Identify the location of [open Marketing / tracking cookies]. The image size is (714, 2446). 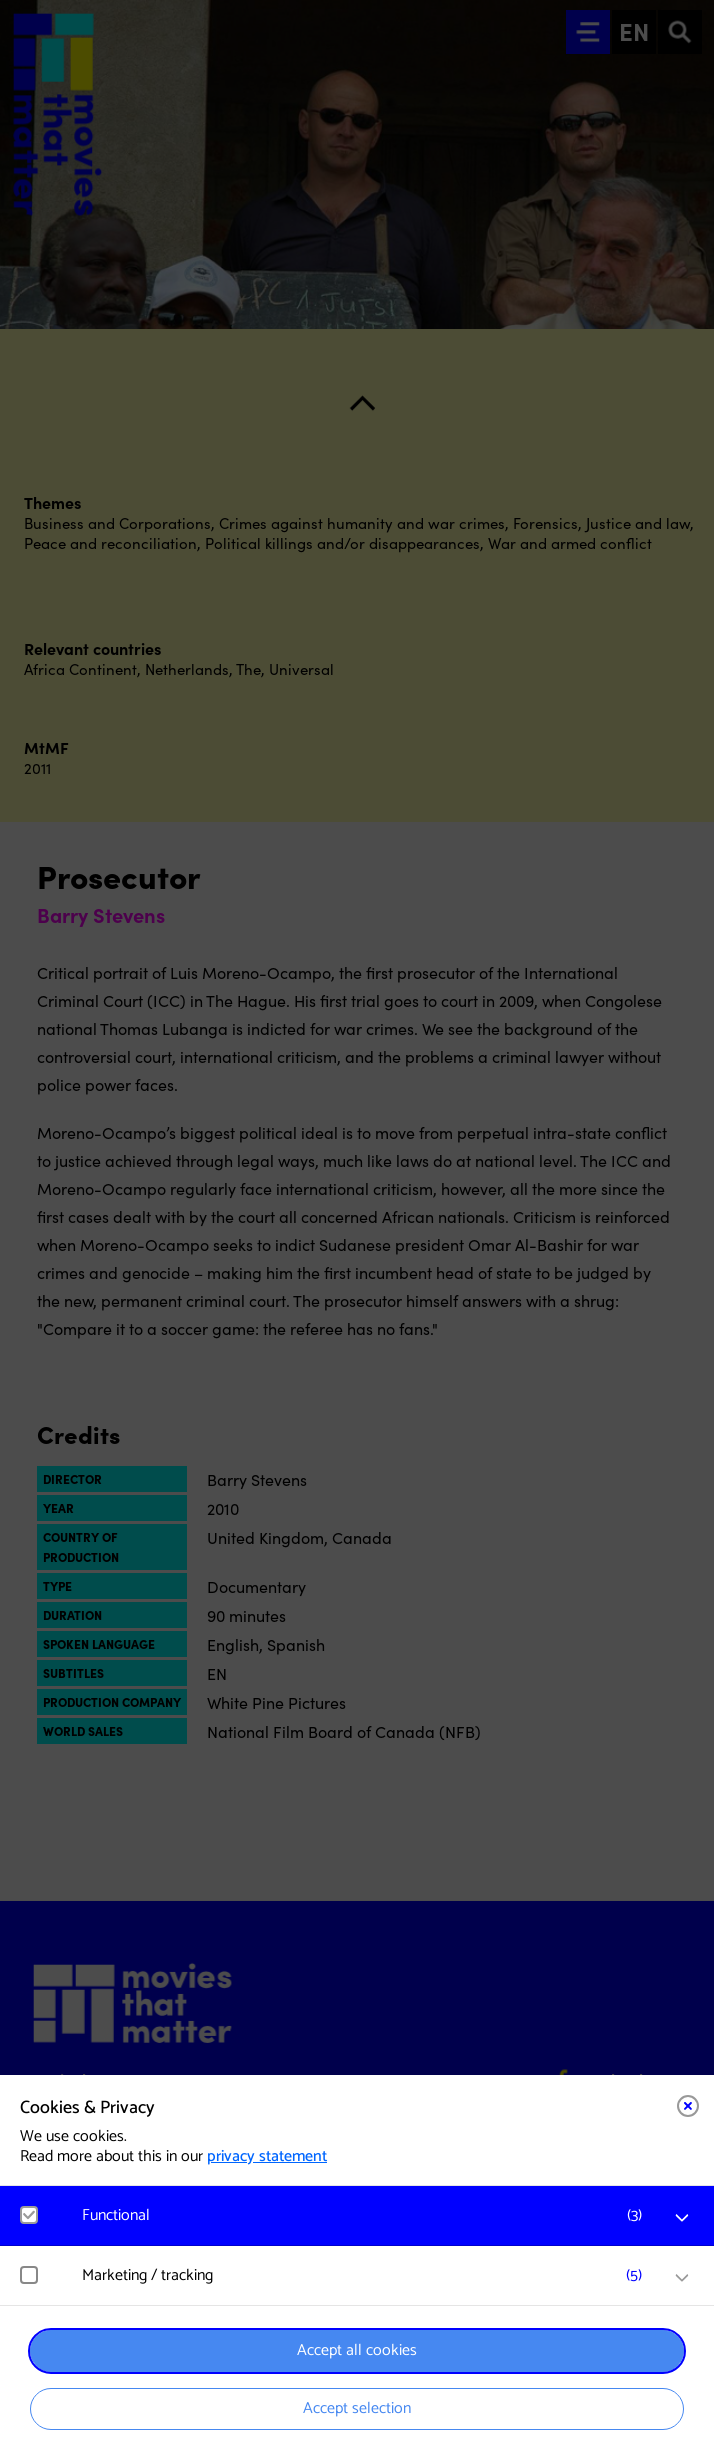
(682, 2278).